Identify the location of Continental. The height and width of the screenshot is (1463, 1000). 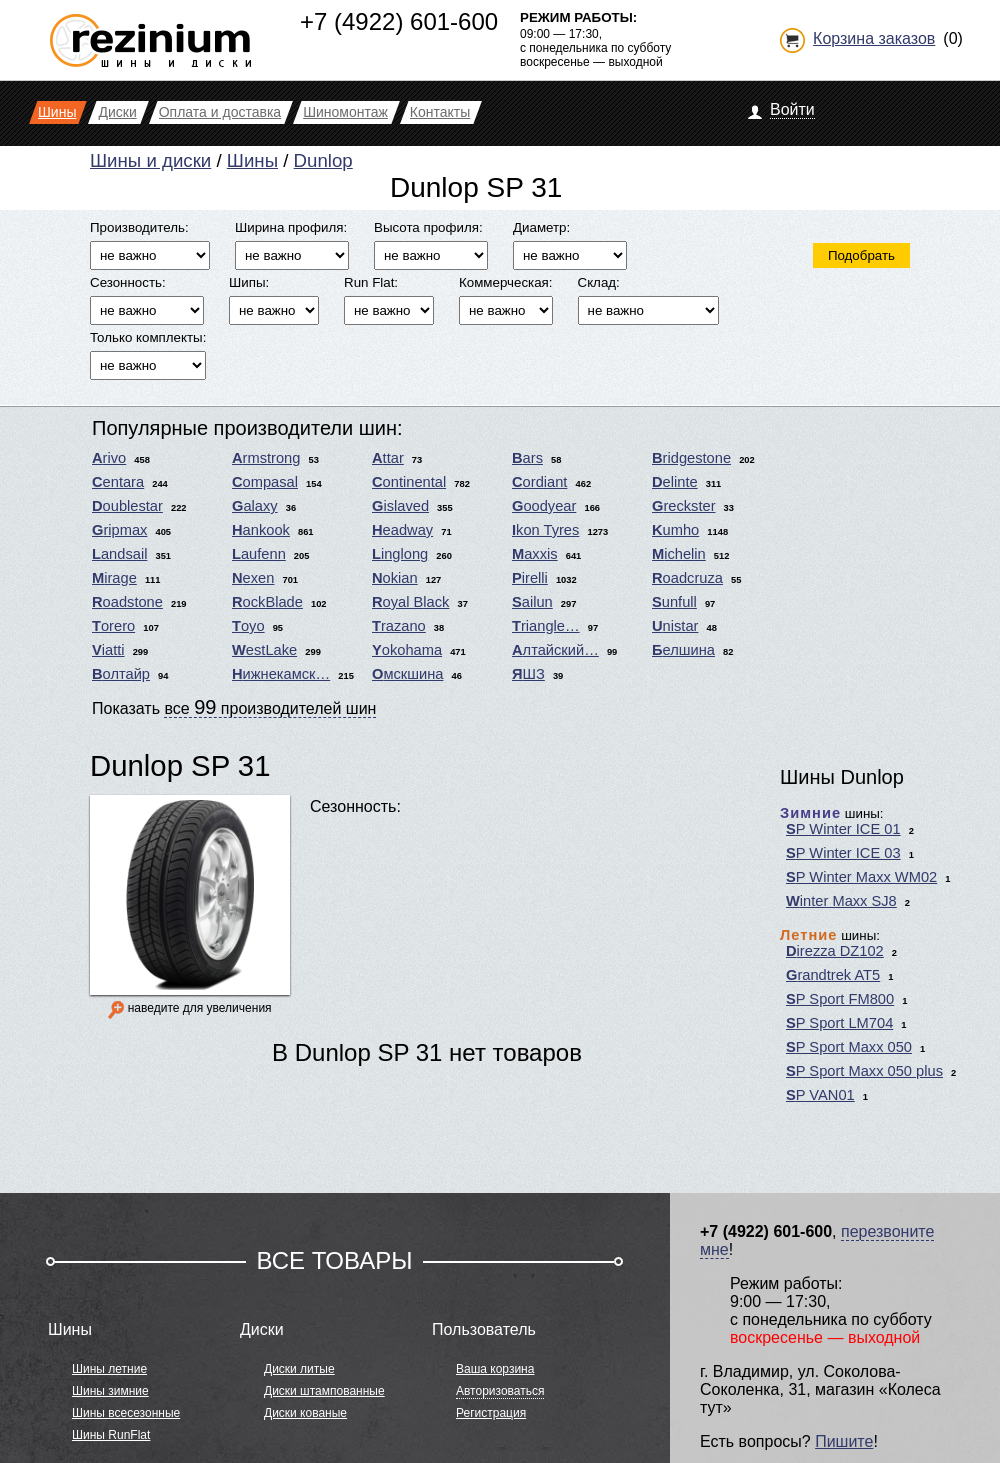
(409, 482).